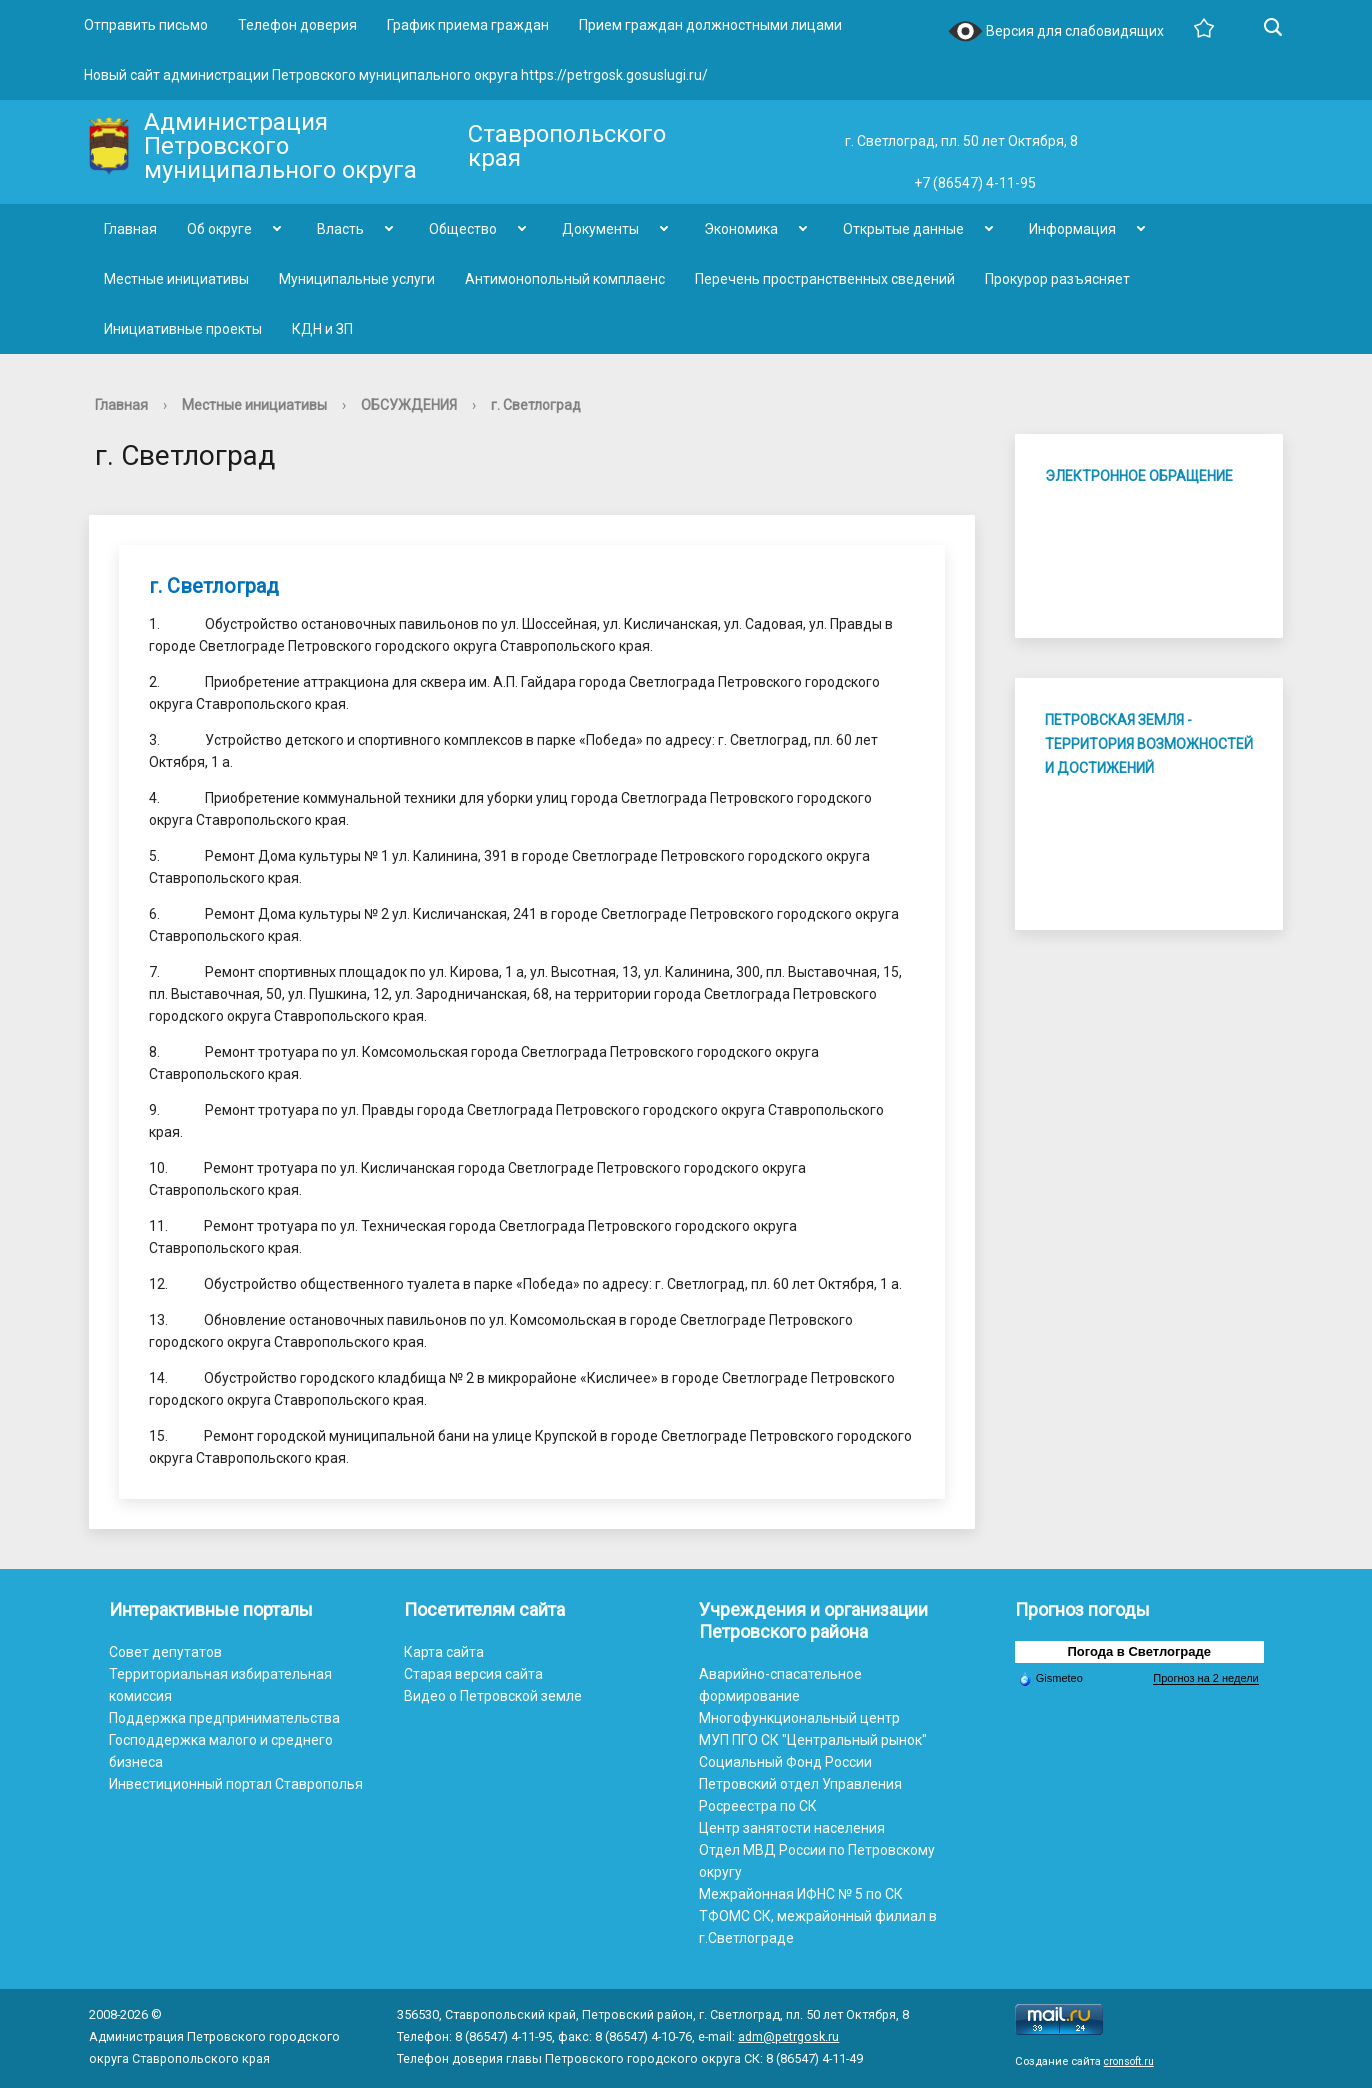 The height and width of the screenshot is (2088, 1372). What do you see at coordinates (741, 229) in the screenshot?
I see `Экономика` at bounding box center [741, 229].